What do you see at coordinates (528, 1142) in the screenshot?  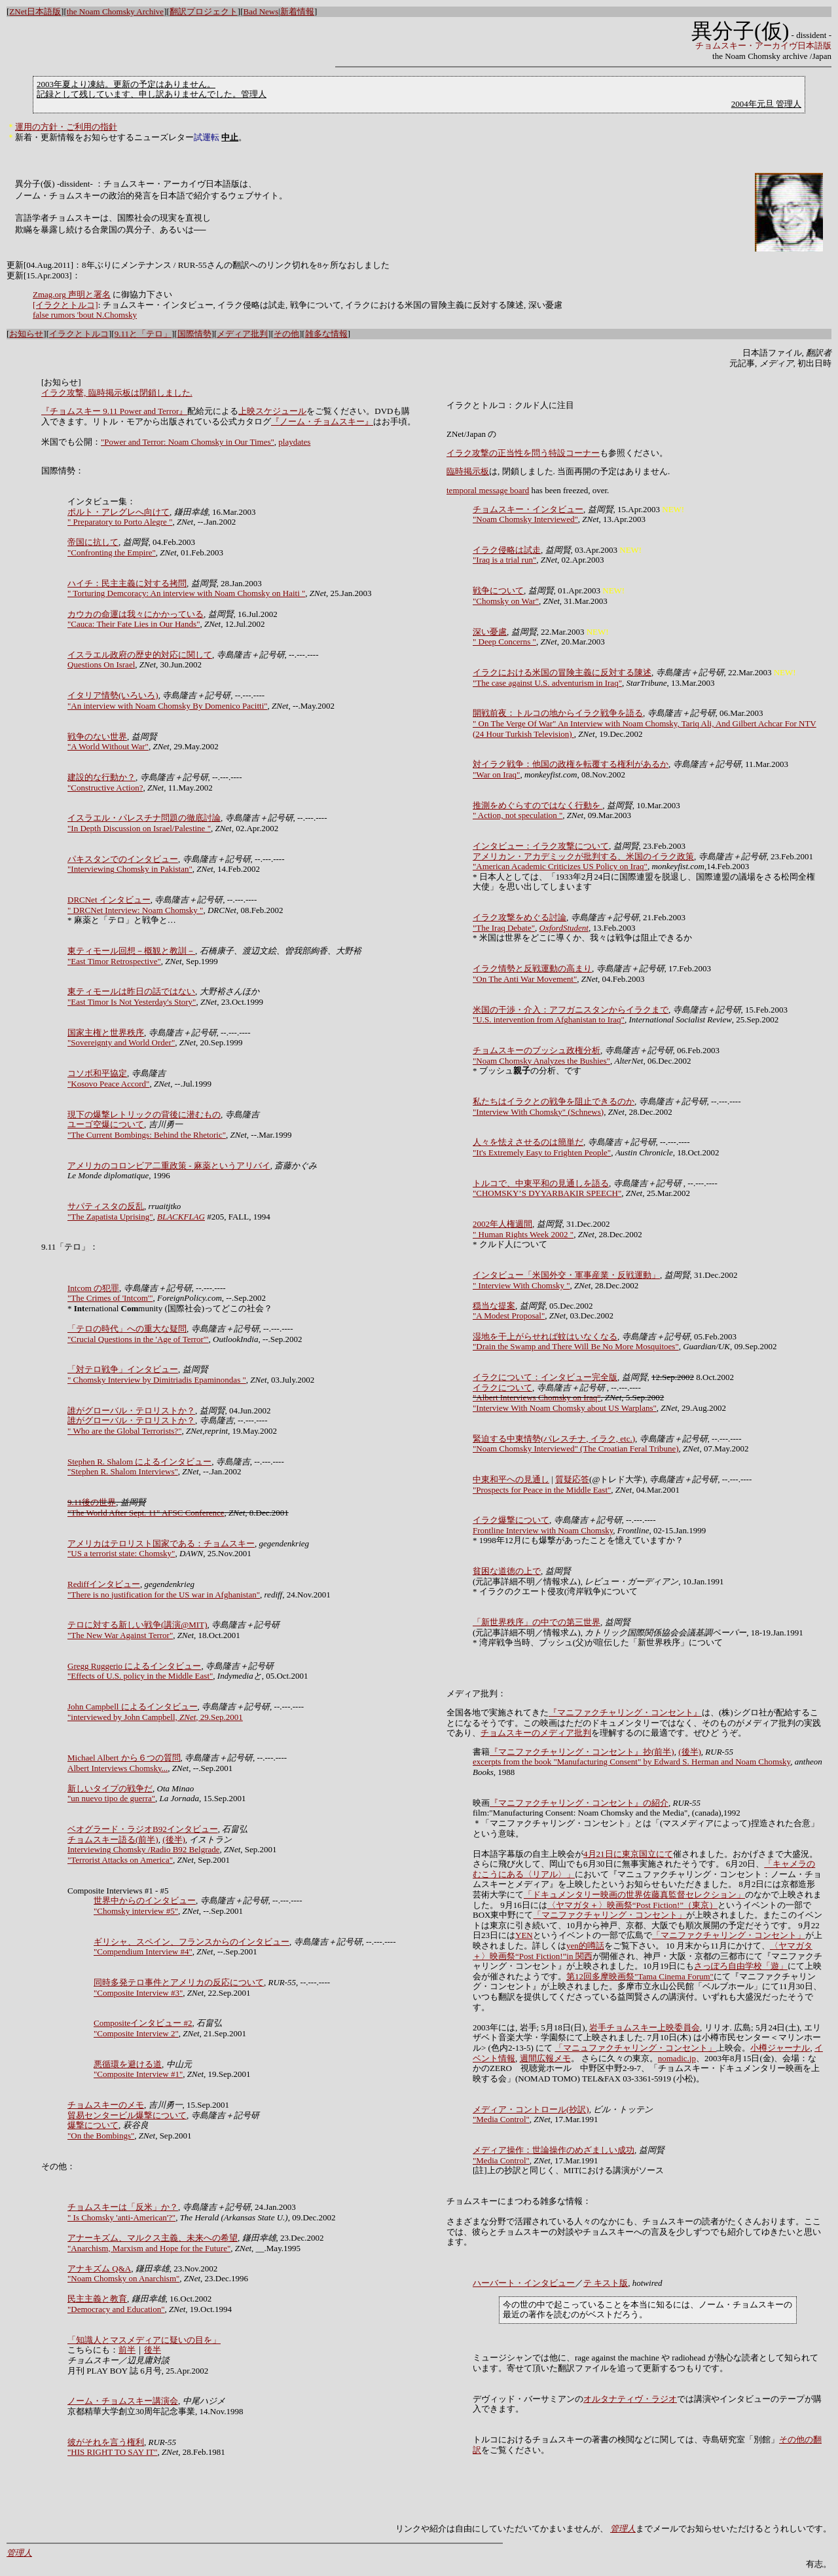 I see `人々を怯えさせるのは簡単だ` at bounding box center [528, 1142].